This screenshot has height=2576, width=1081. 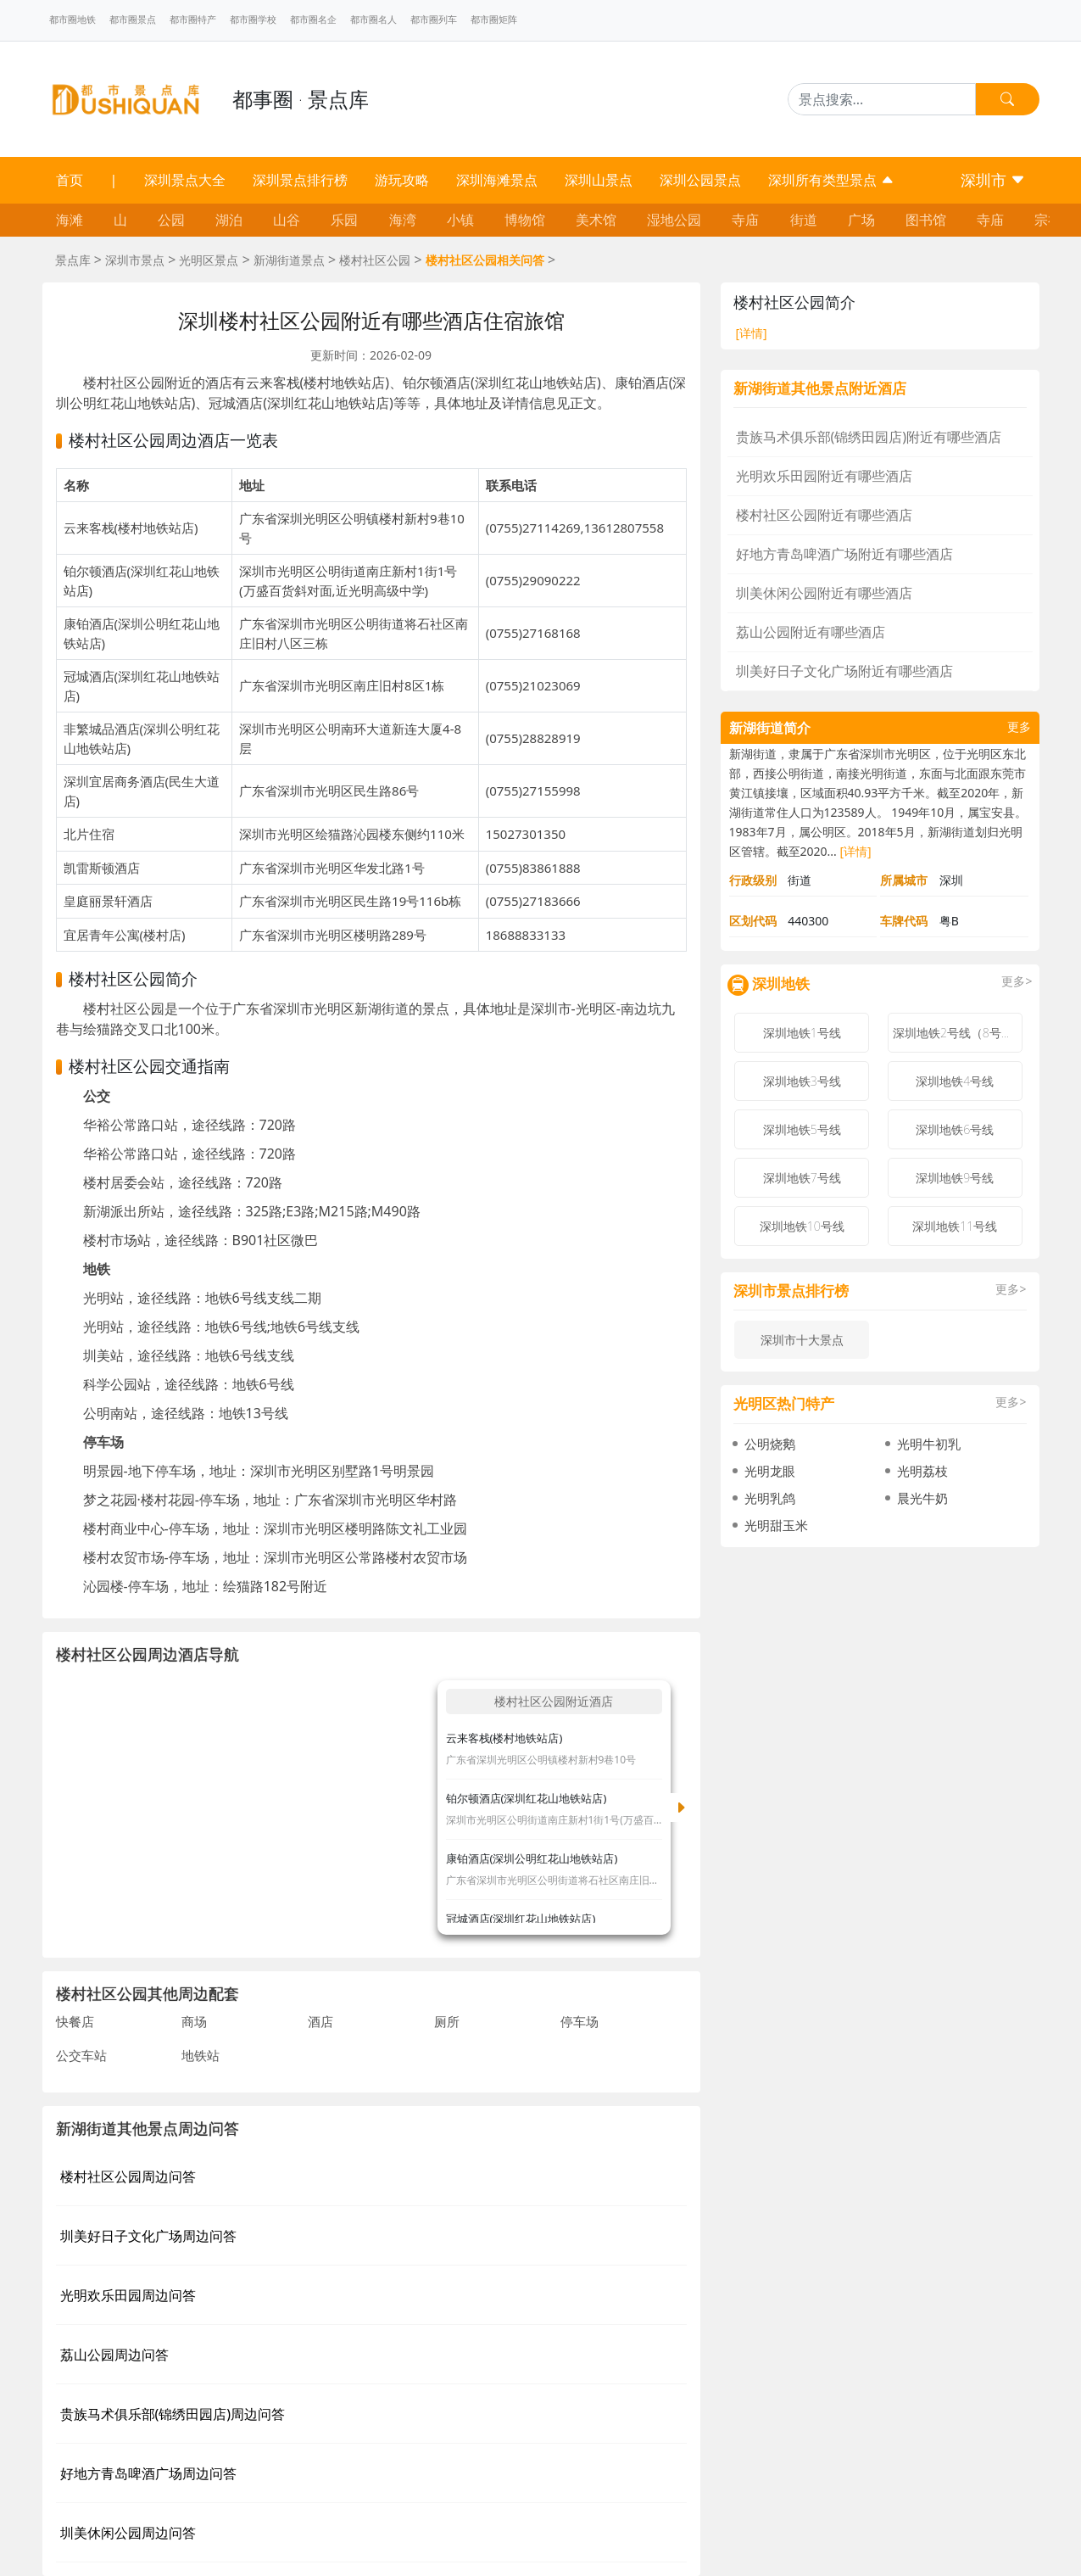 I want to click on 深圳地铁6号线, so click(x=955, y=1129).